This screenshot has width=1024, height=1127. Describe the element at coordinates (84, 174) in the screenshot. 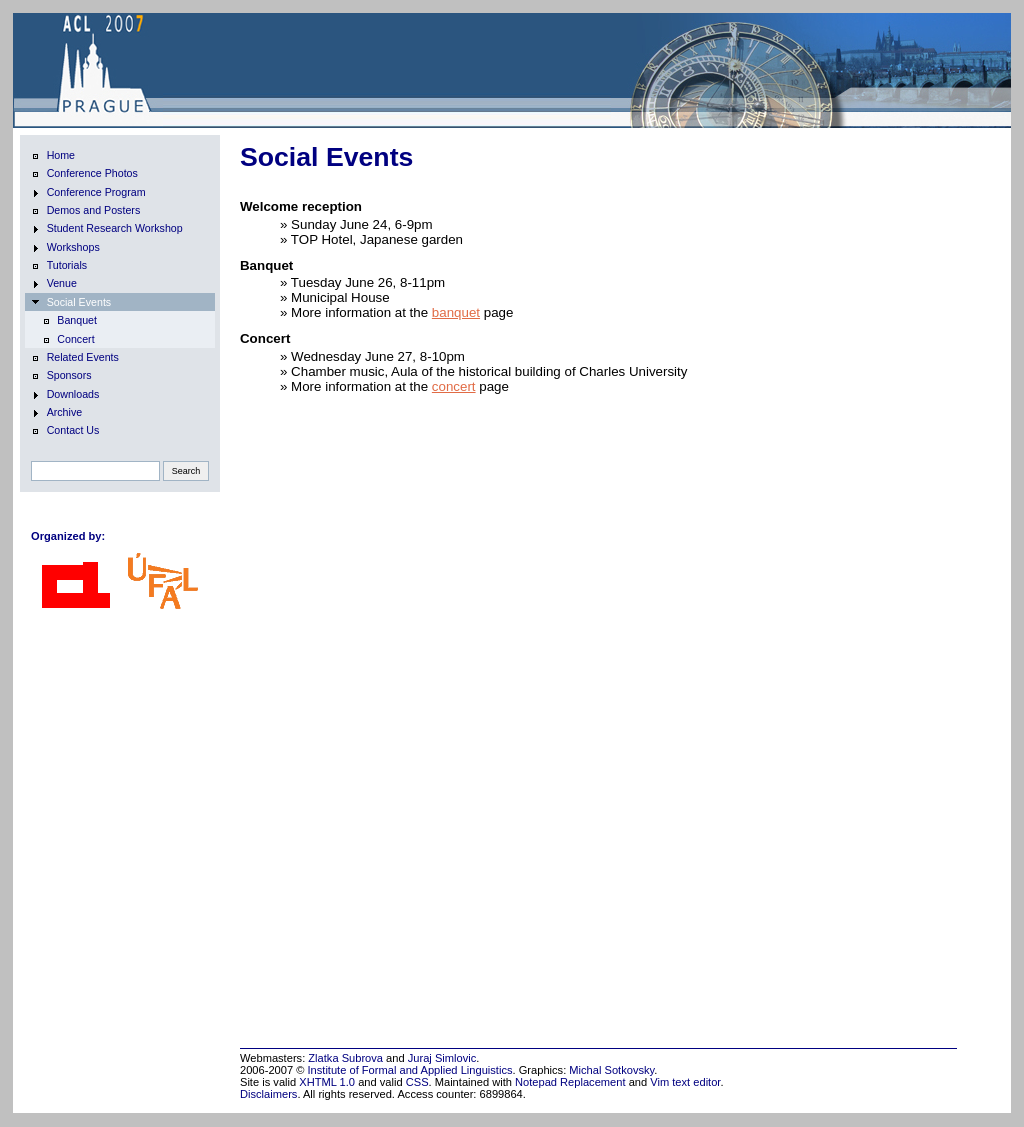

I see `Conference Photos` at that location.